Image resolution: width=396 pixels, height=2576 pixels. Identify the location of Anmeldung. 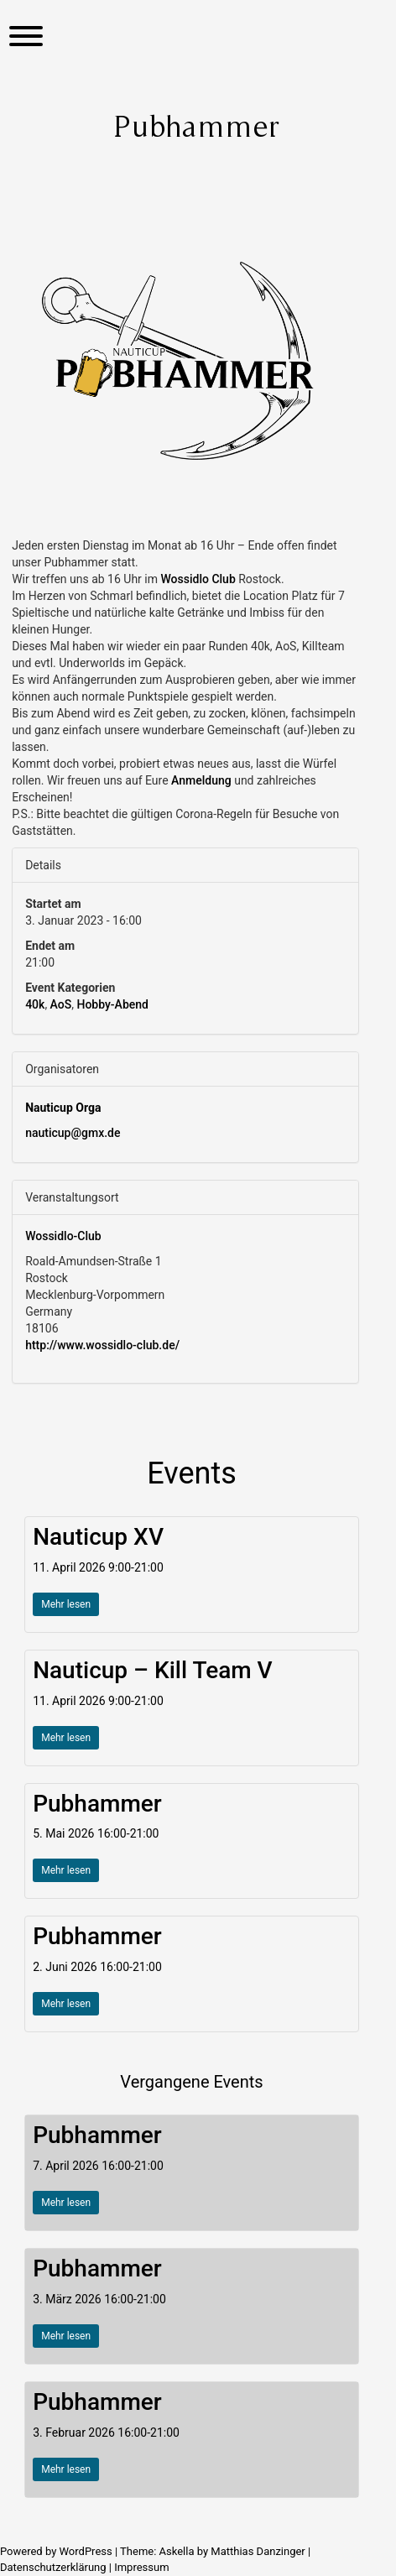
(201, 780).